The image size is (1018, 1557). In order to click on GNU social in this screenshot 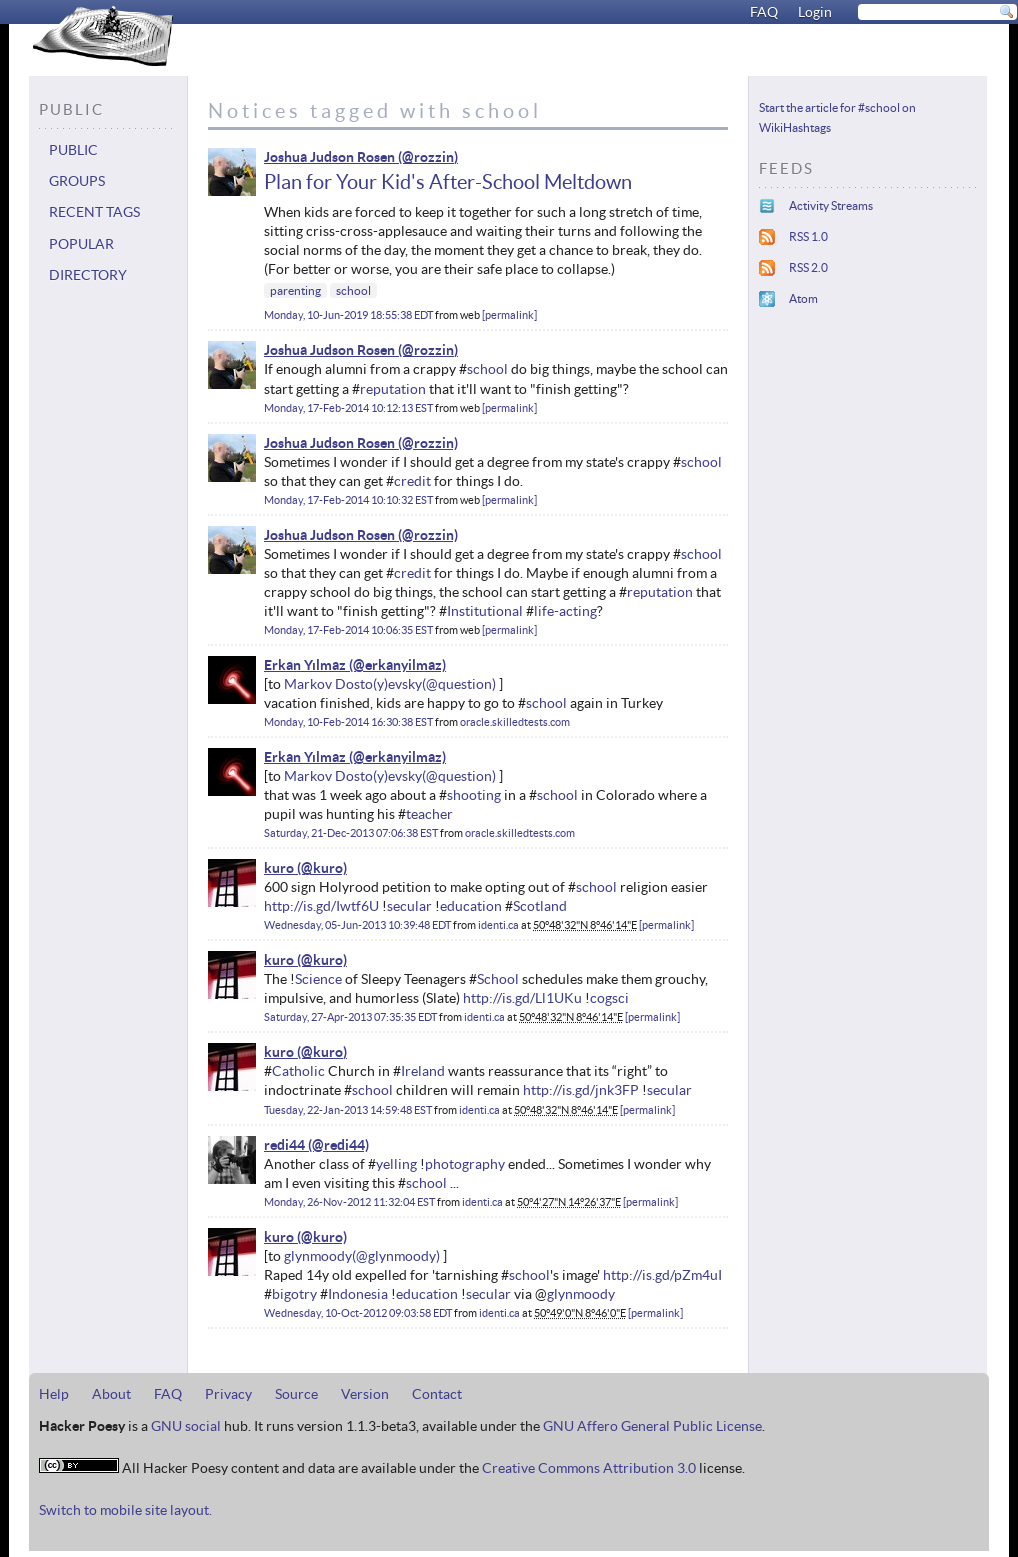, I will do `click(186, 1426)`.